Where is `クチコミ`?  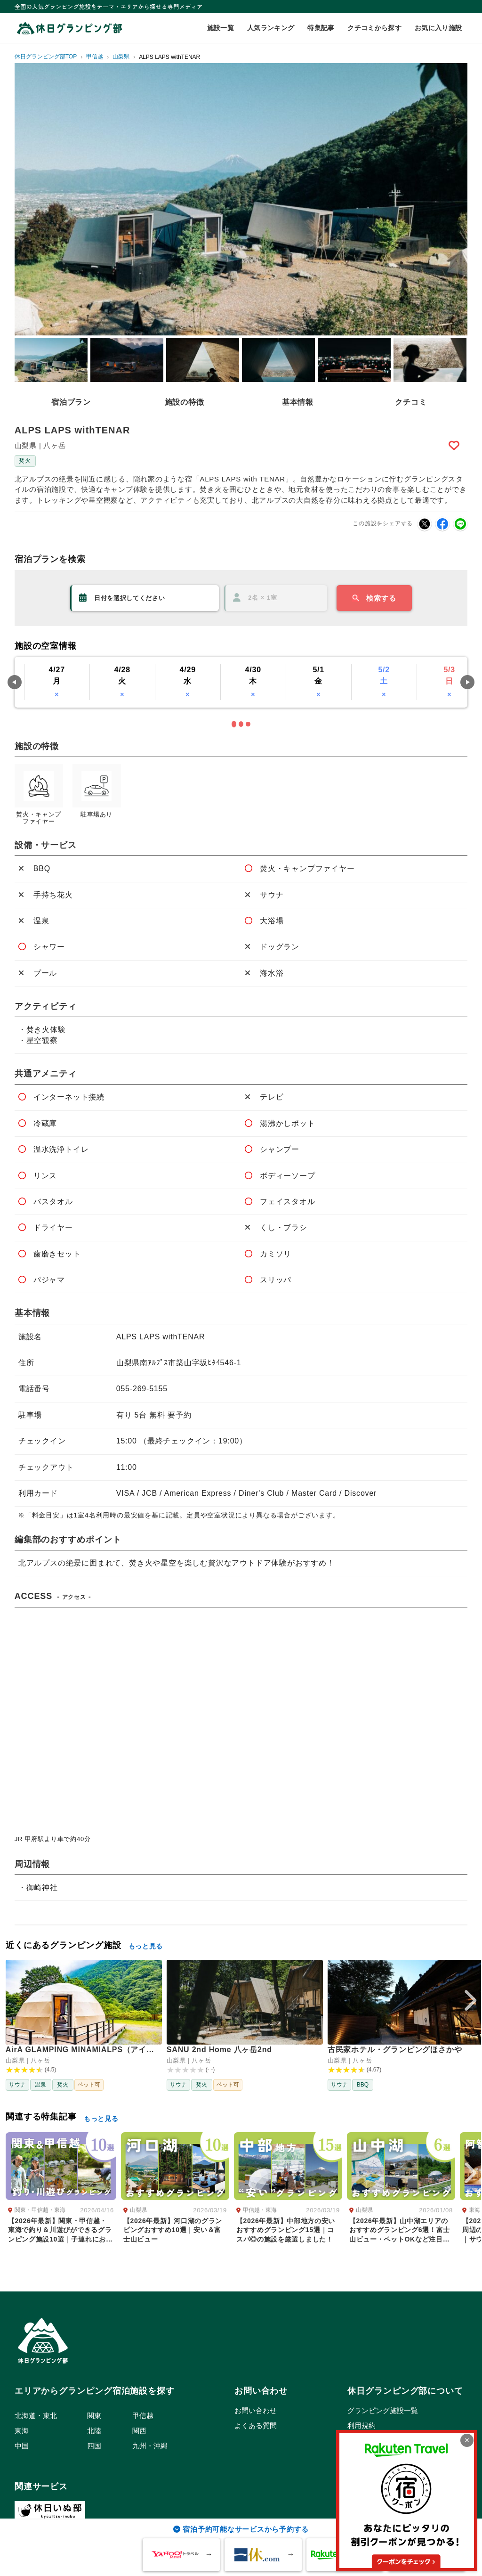
クチコミ is located at coordinates (410, 402).